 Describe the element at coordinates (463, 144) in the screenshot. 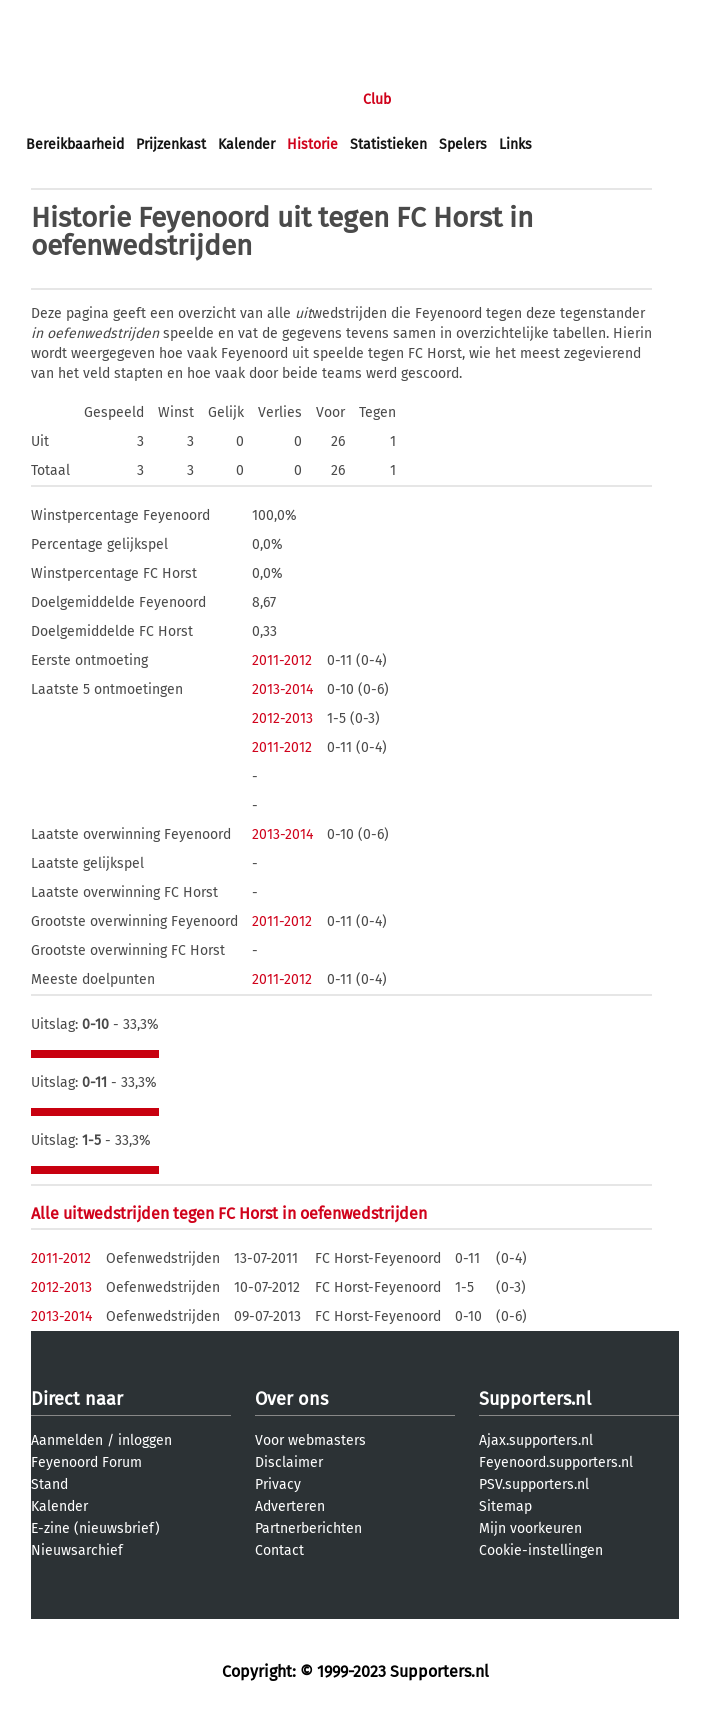

I see `Spelers` at that location.